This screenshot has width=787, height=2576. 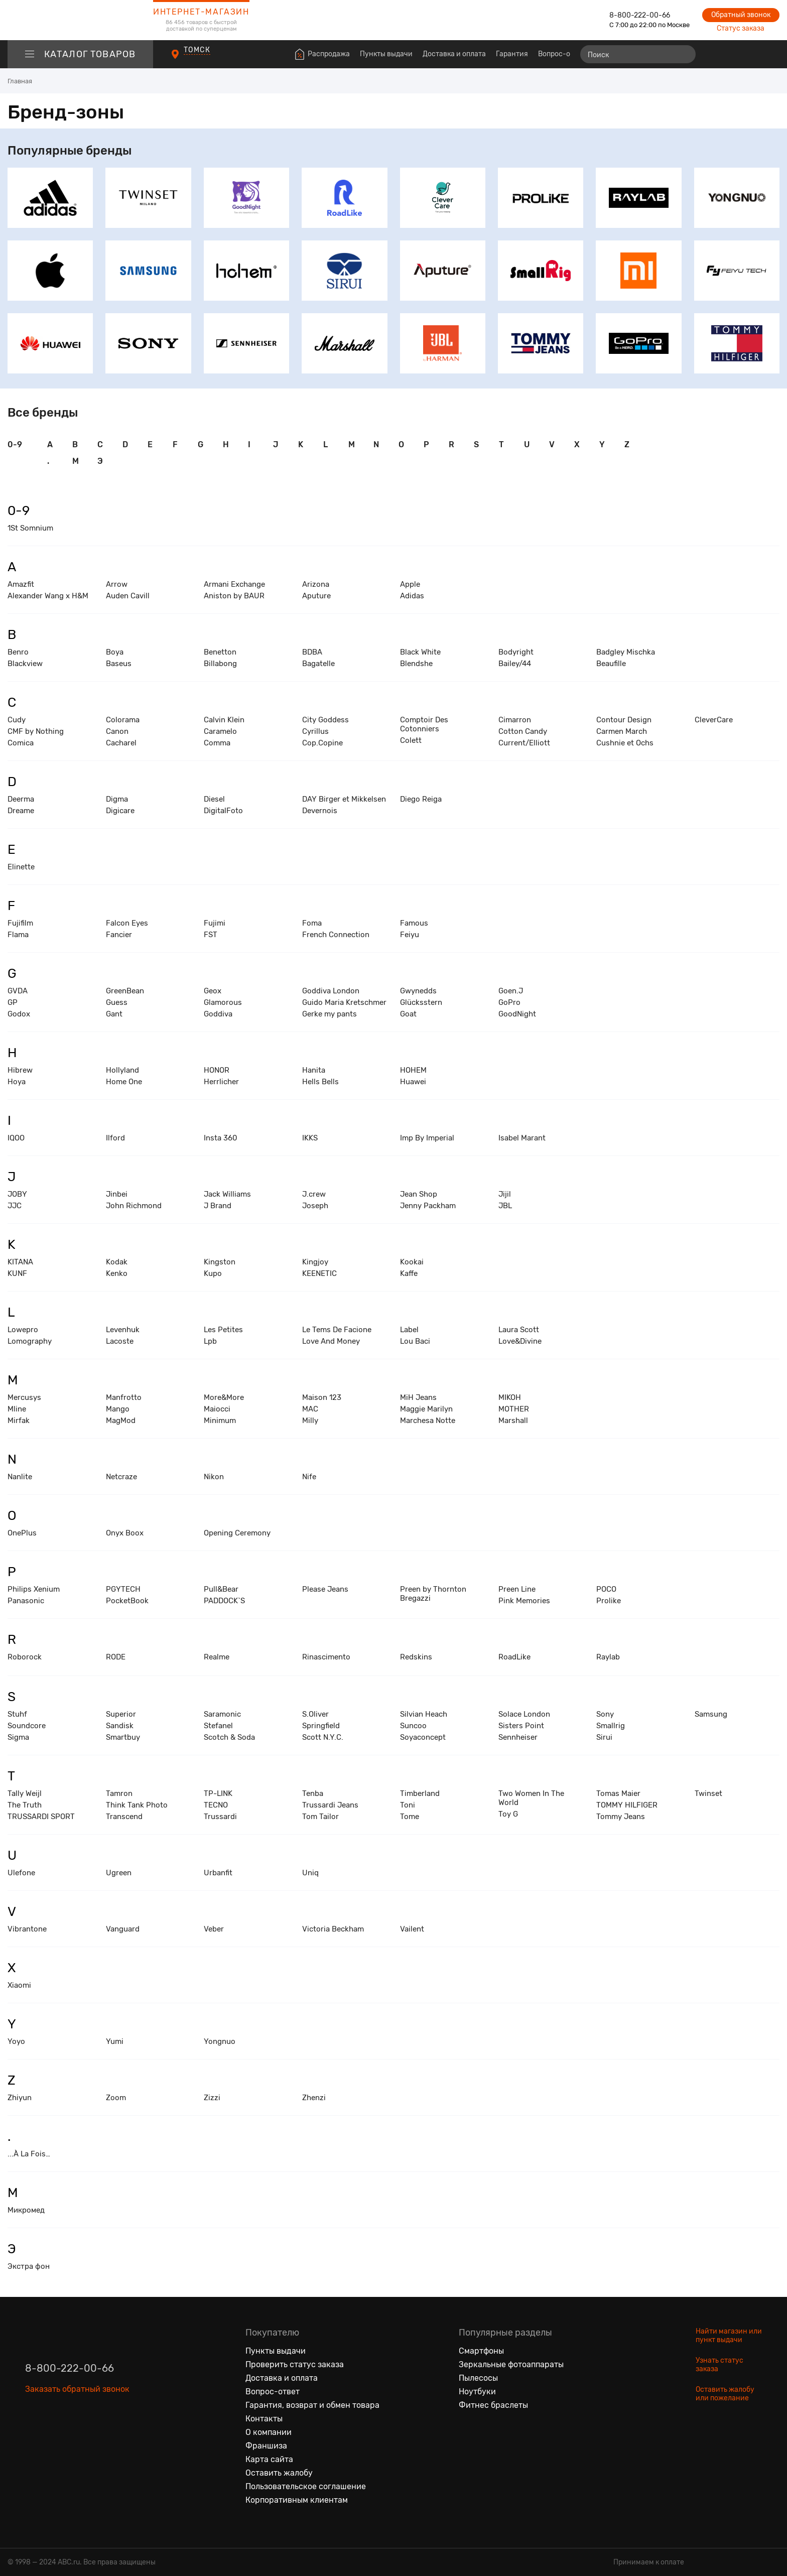 What do you see at coordinates (513, 1408) in the screenshot?
I see `MOTHER` at bounding box center [513, 1408].